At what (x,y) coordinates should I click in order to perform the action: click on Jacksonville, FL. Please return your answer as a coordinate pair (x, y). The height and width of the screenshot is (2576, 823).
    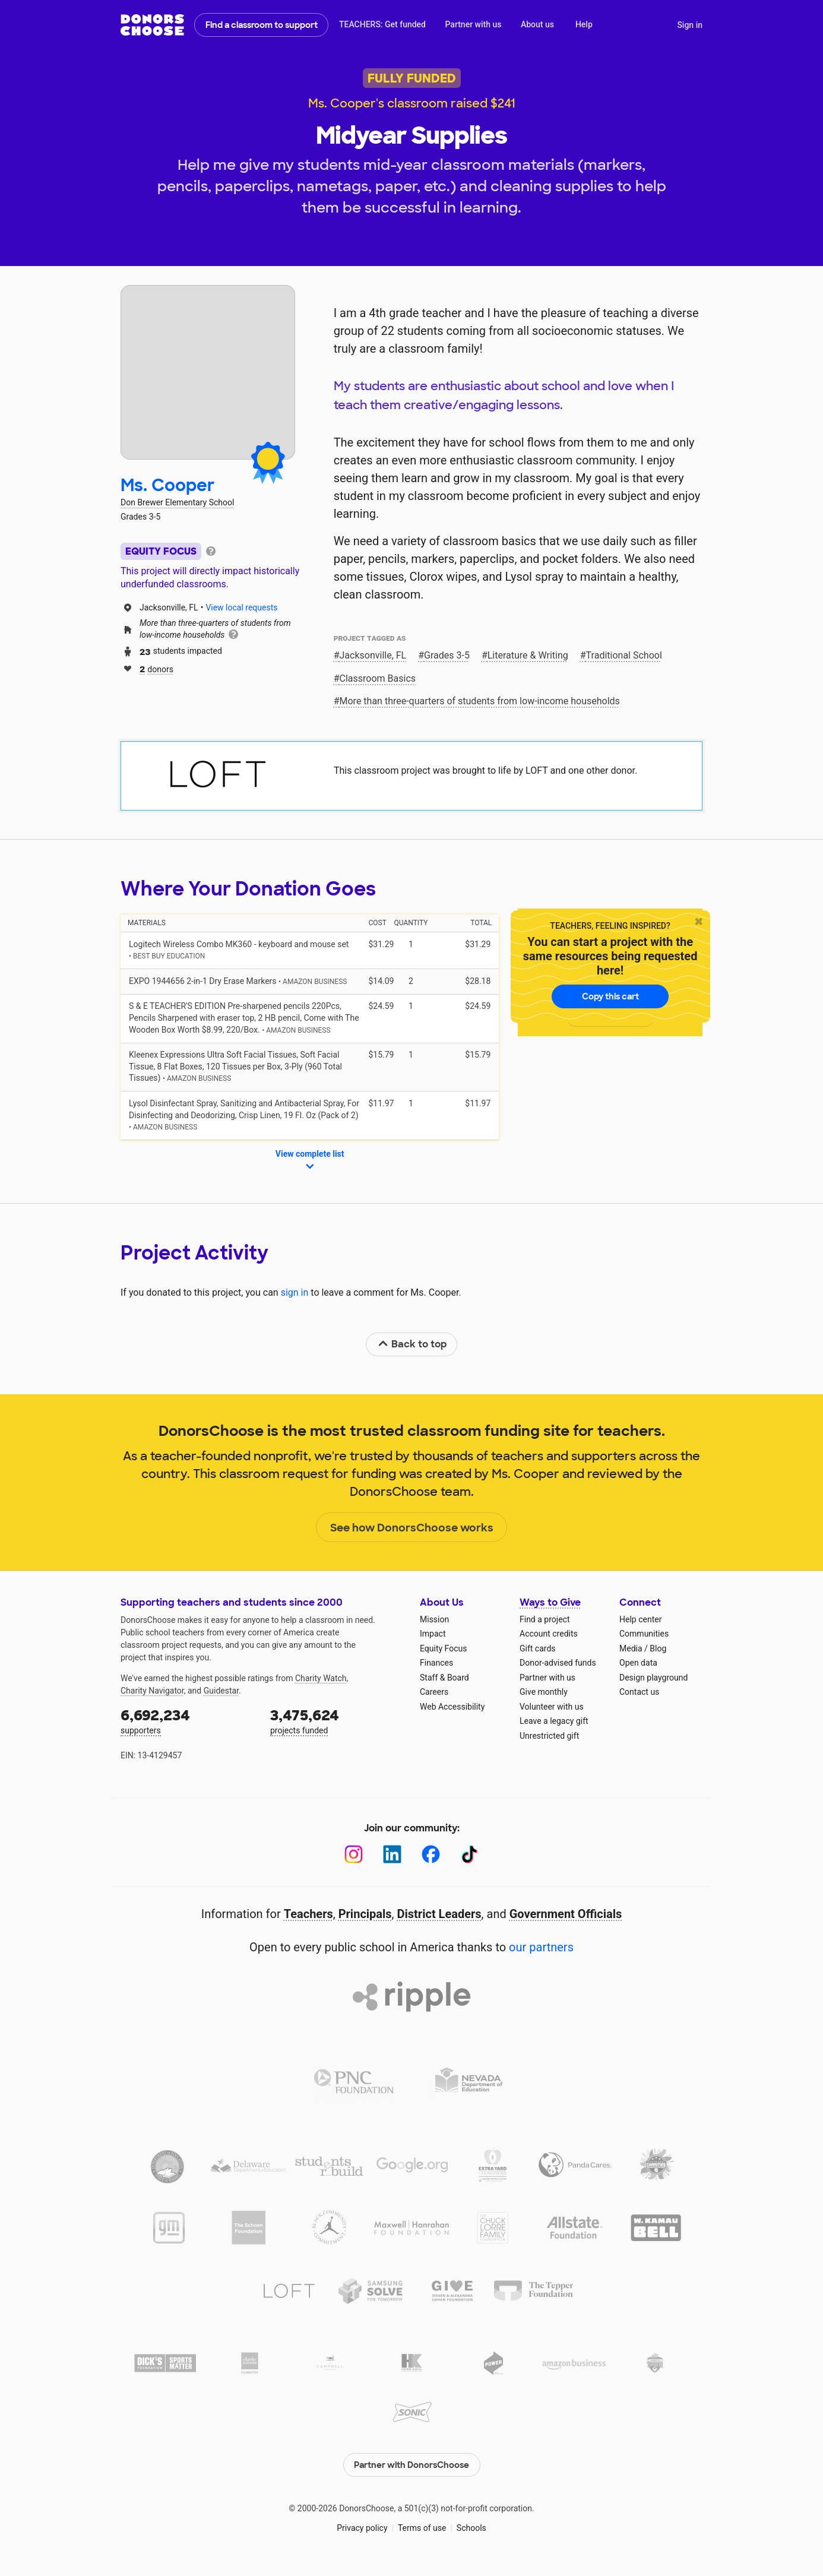
    Looking at the image, I should click on (373, 655).